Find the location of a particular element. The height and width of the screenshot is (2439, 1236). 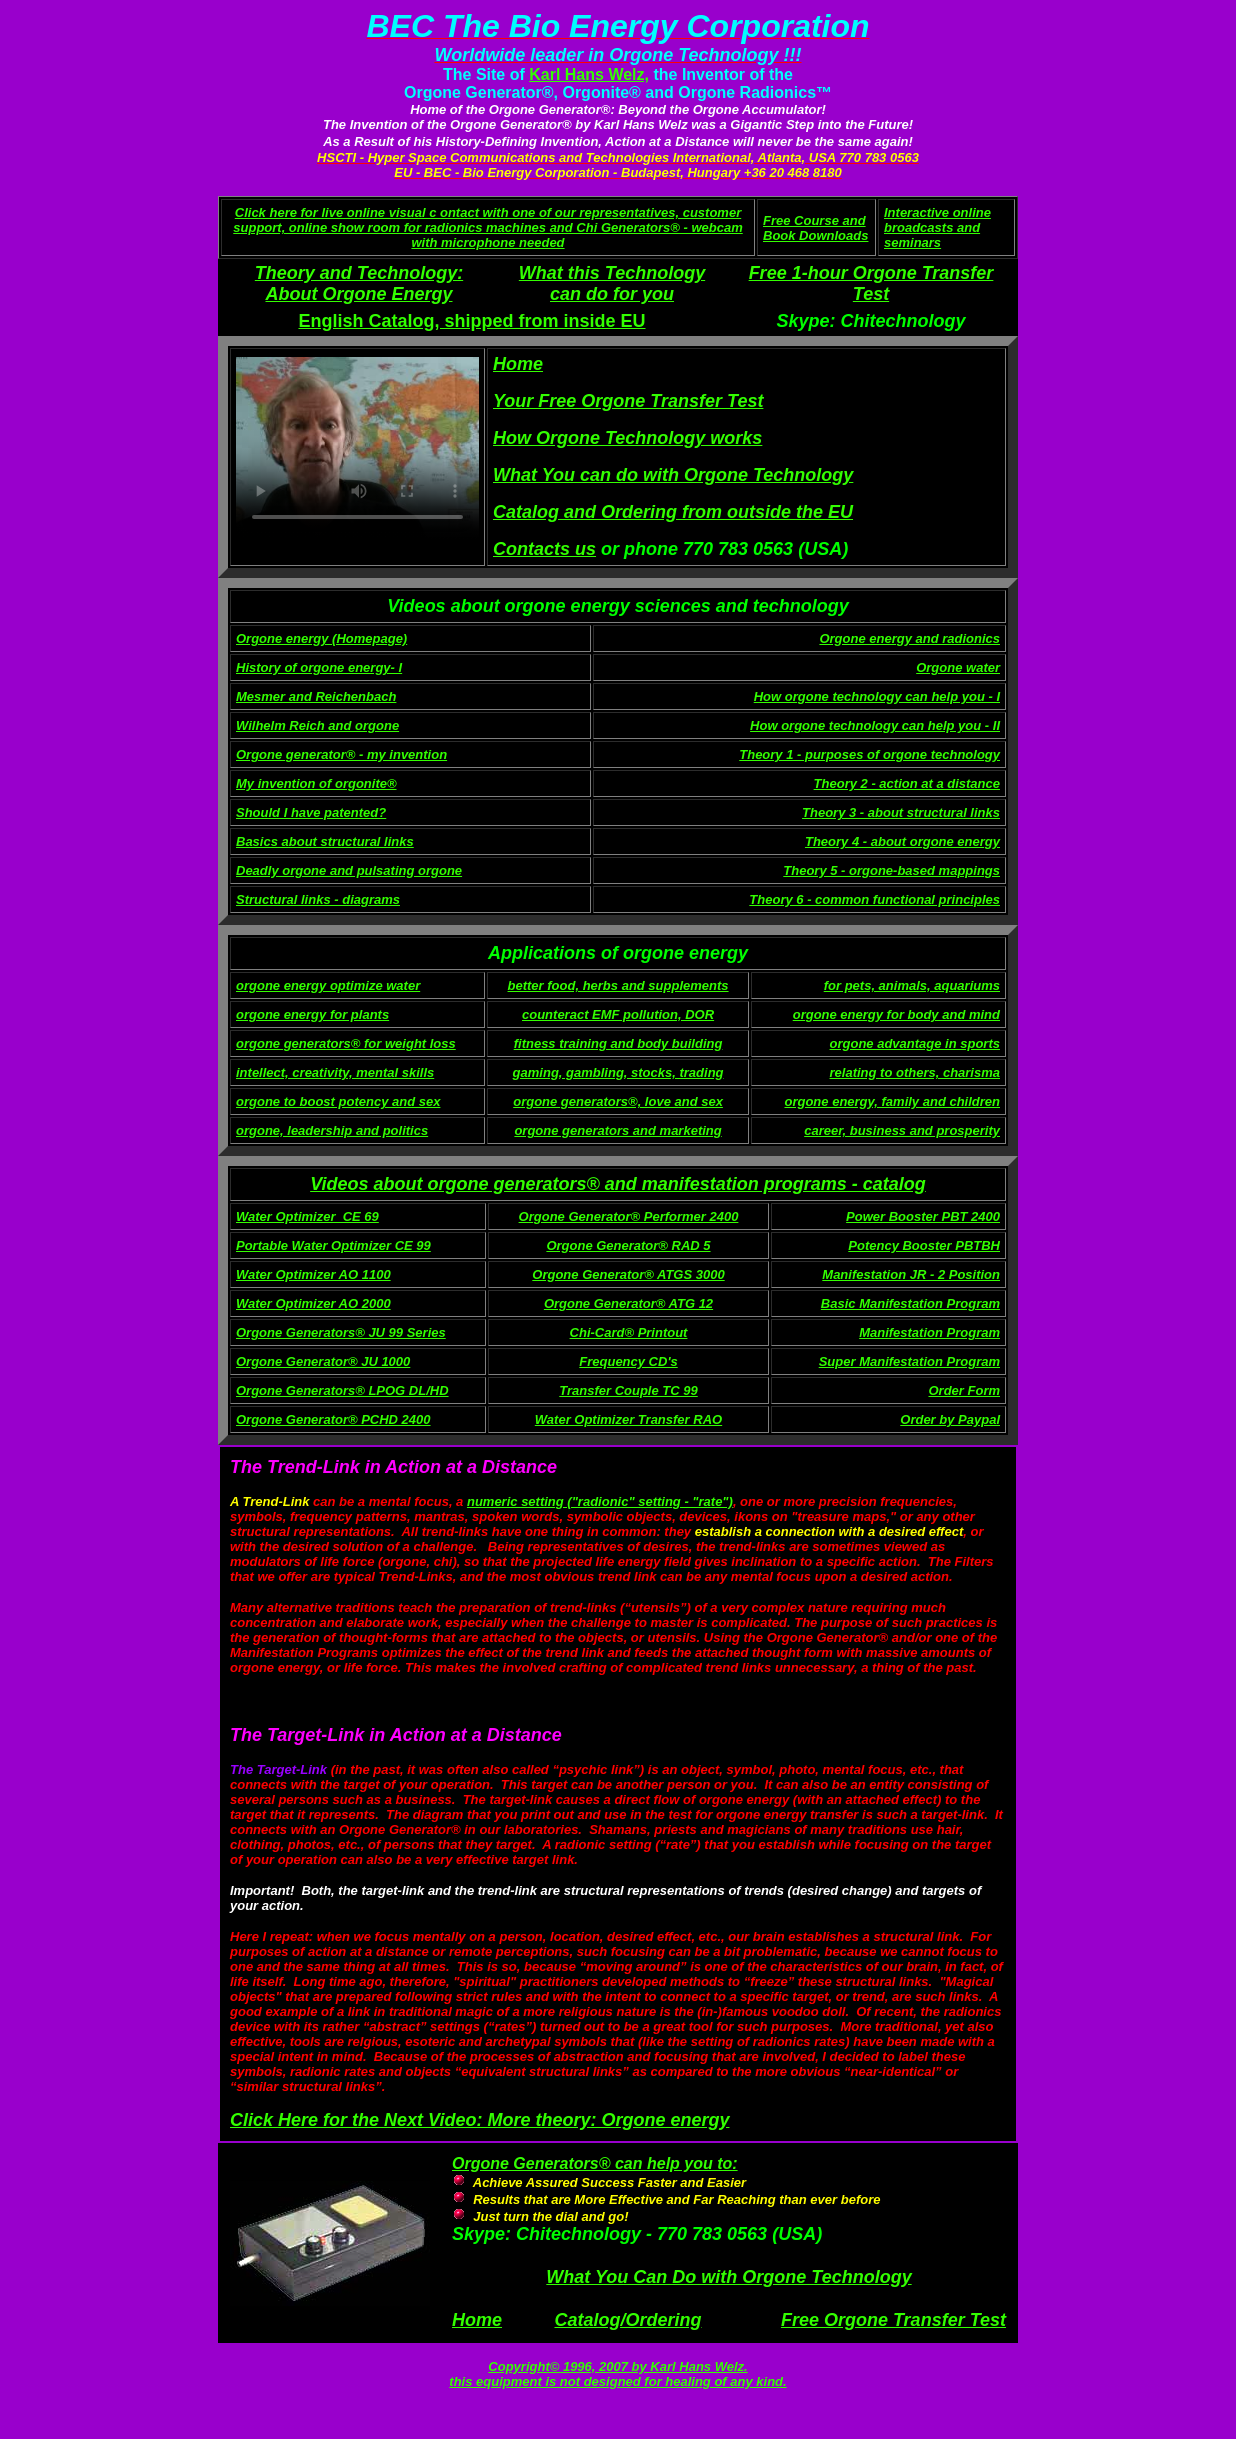

Catalog and Ordering from outside the EU is located at coordinates (673, 512).